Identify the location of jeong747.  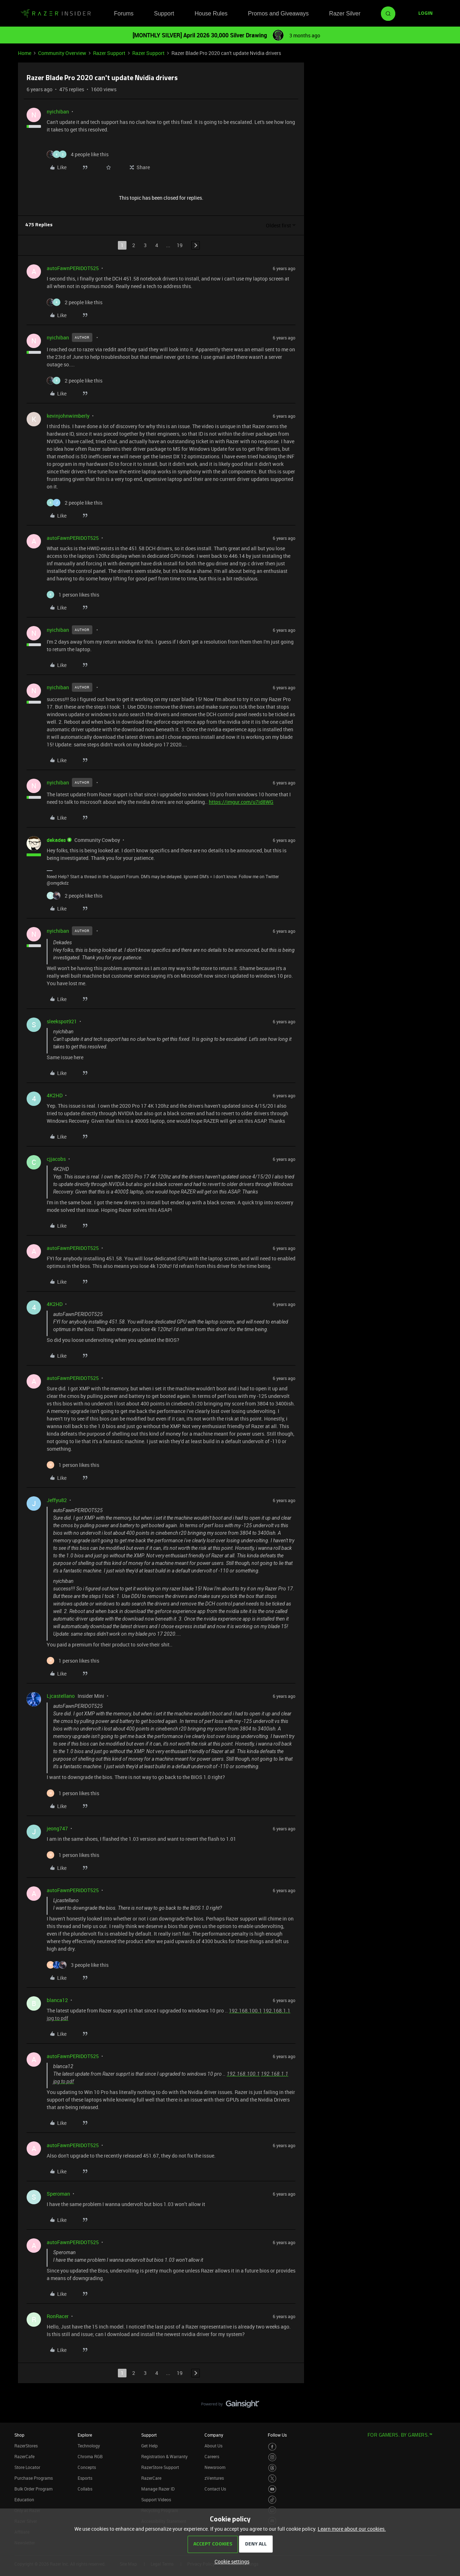
(57, 1828).